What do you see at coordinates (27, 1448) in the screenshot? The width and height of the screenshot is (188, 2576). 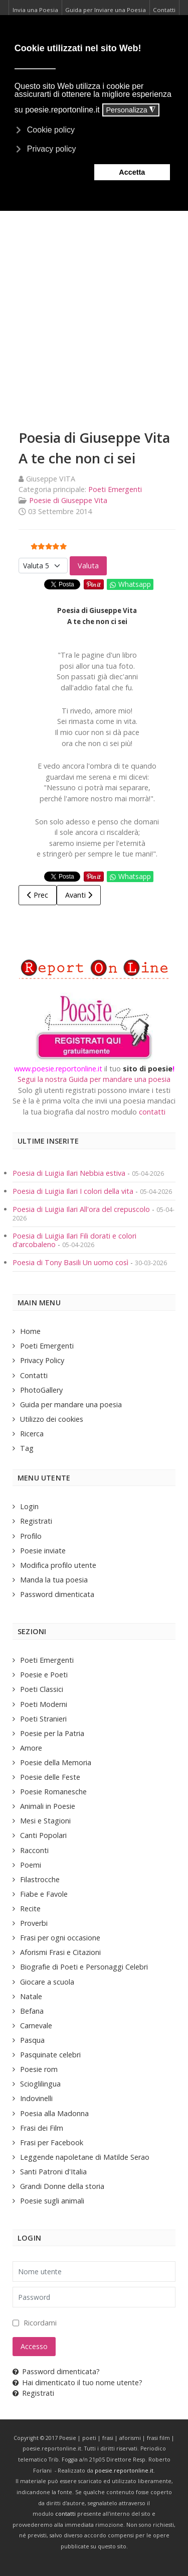 I see `Tag` at bounding box center [27, 1448].